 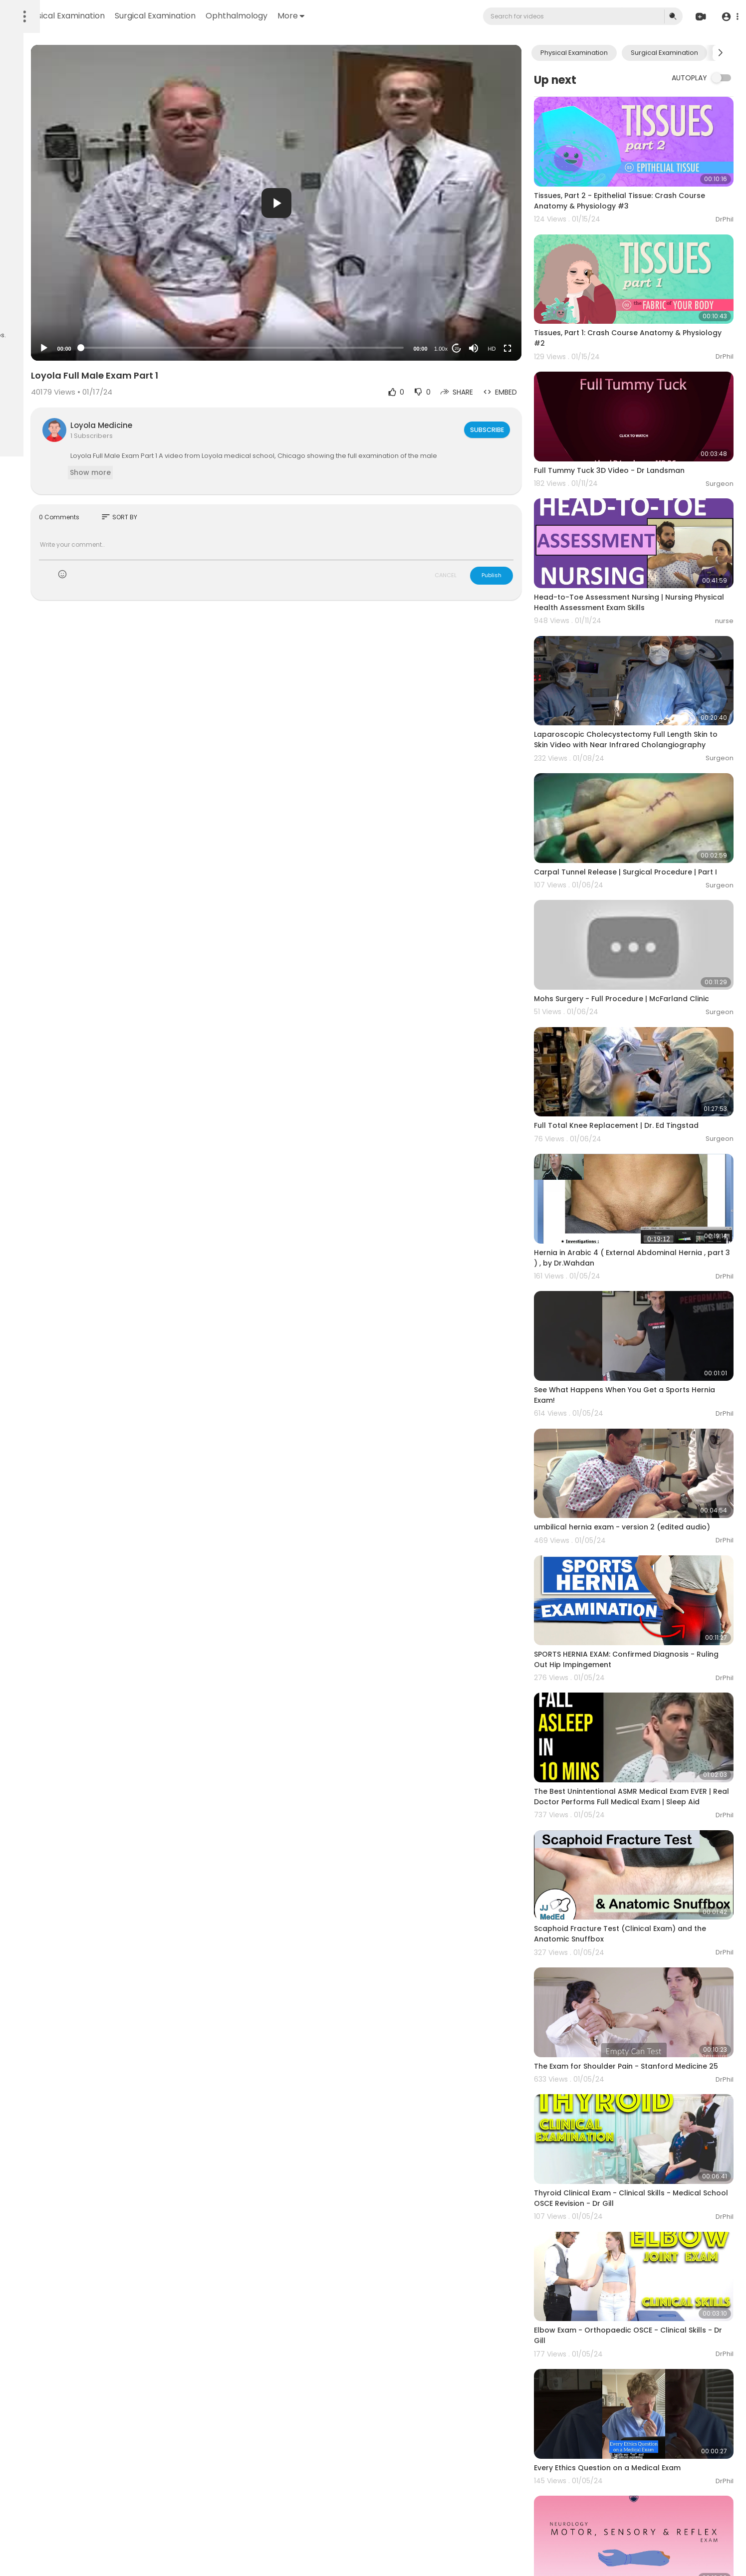 I want to click on The Best Unintentional ASMR Medical Exam EVER | Real Doctor Performs Full Medical Exam | Sleep Aid, so click(x=646, y=1643).